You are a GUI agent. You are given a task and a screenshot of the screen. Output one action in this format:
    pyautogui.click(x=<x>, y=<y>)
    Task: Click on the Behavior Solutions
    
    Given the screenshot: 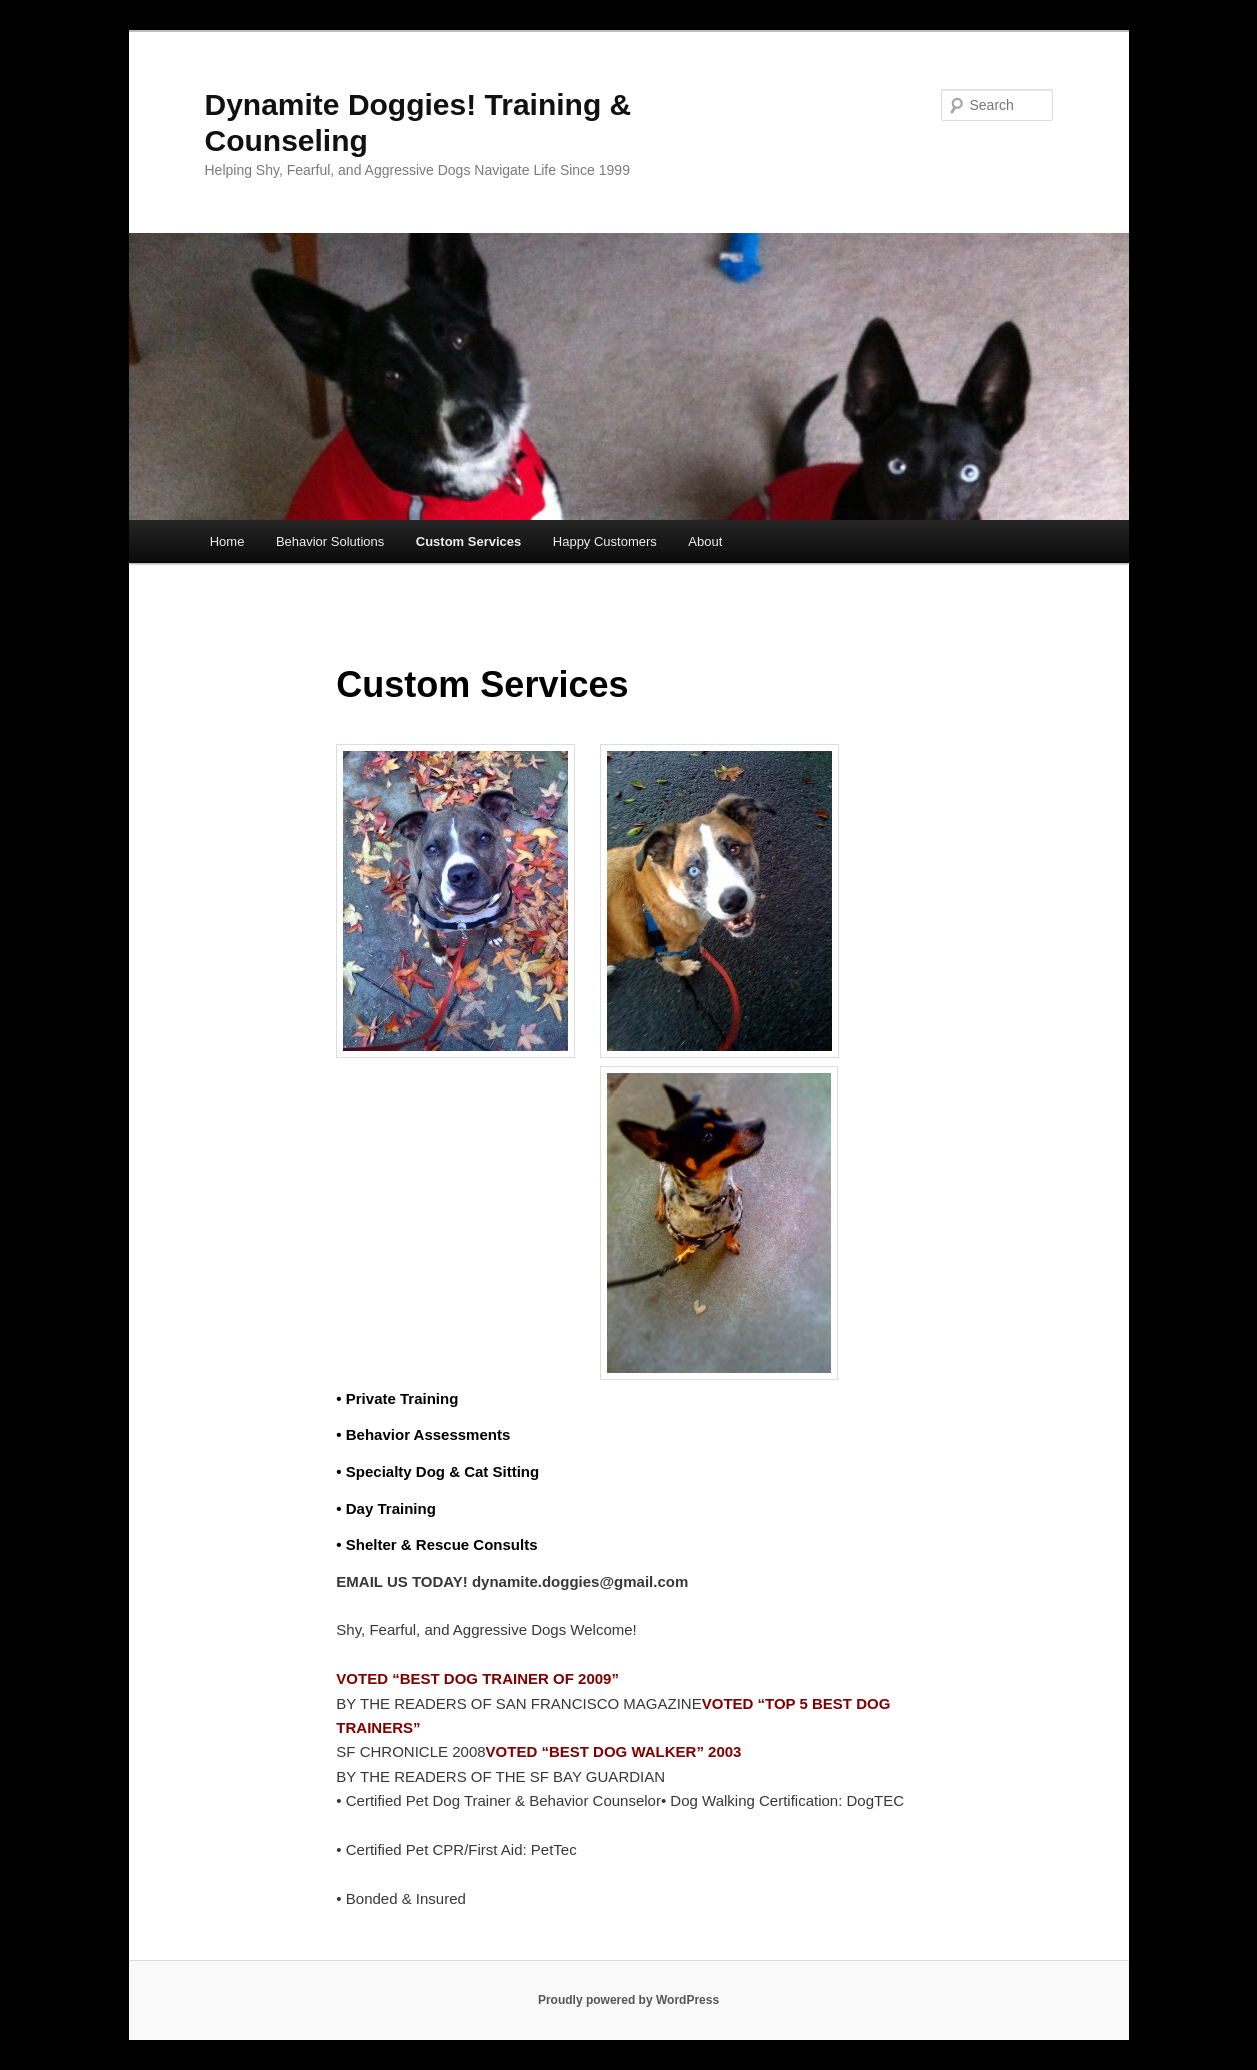 What is the action you would take?
    pyautogui.click(x=330, y=541)
    